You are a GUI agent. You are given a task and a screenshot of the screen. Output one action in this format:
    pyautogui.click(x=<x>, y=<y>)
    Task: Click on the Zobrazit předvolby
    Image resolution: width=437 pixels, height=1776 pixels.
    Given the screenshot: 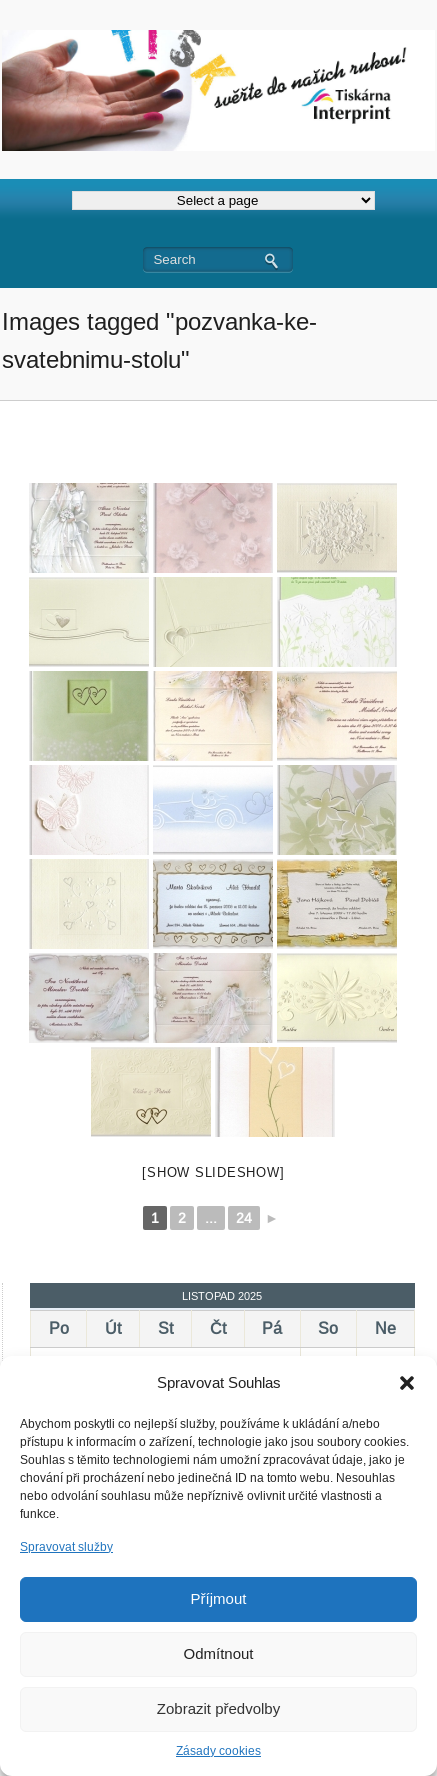 What is the action you would take?
    pyautogui.click(x=218, y=1708)
    